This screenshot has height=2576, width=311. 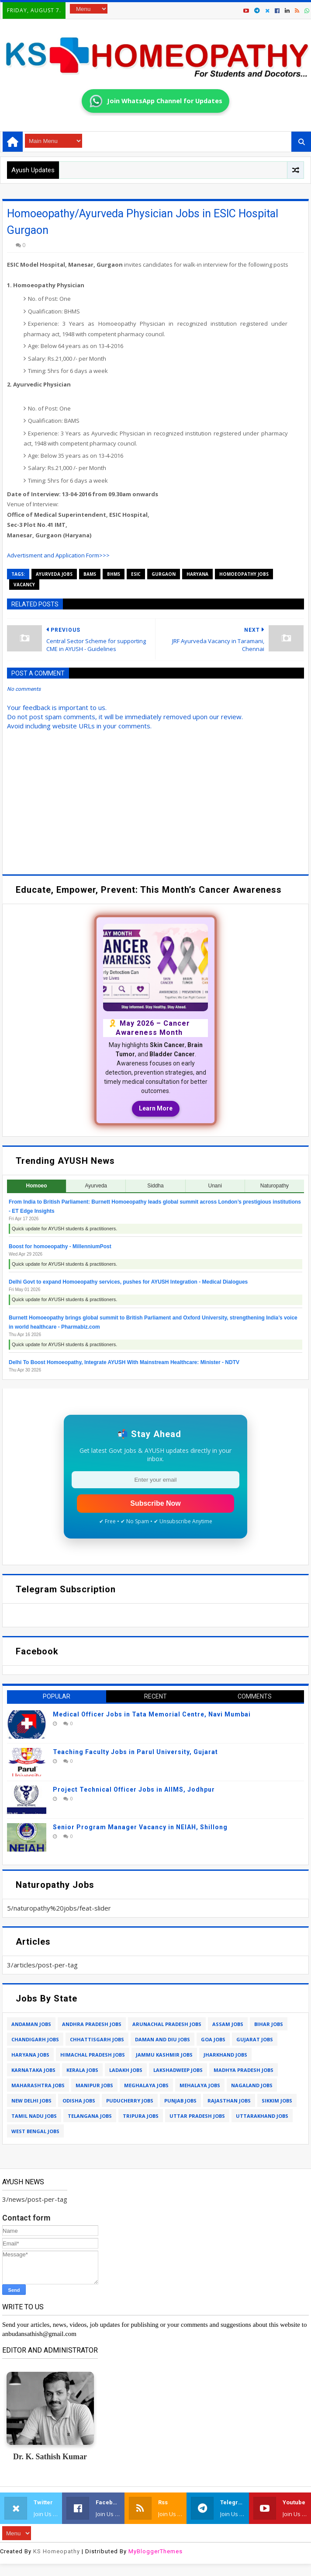 What do you see at coordinates (252, 2085) in the screenshot?
I see `nagaland jobs` at bounding box center [252, 2085].